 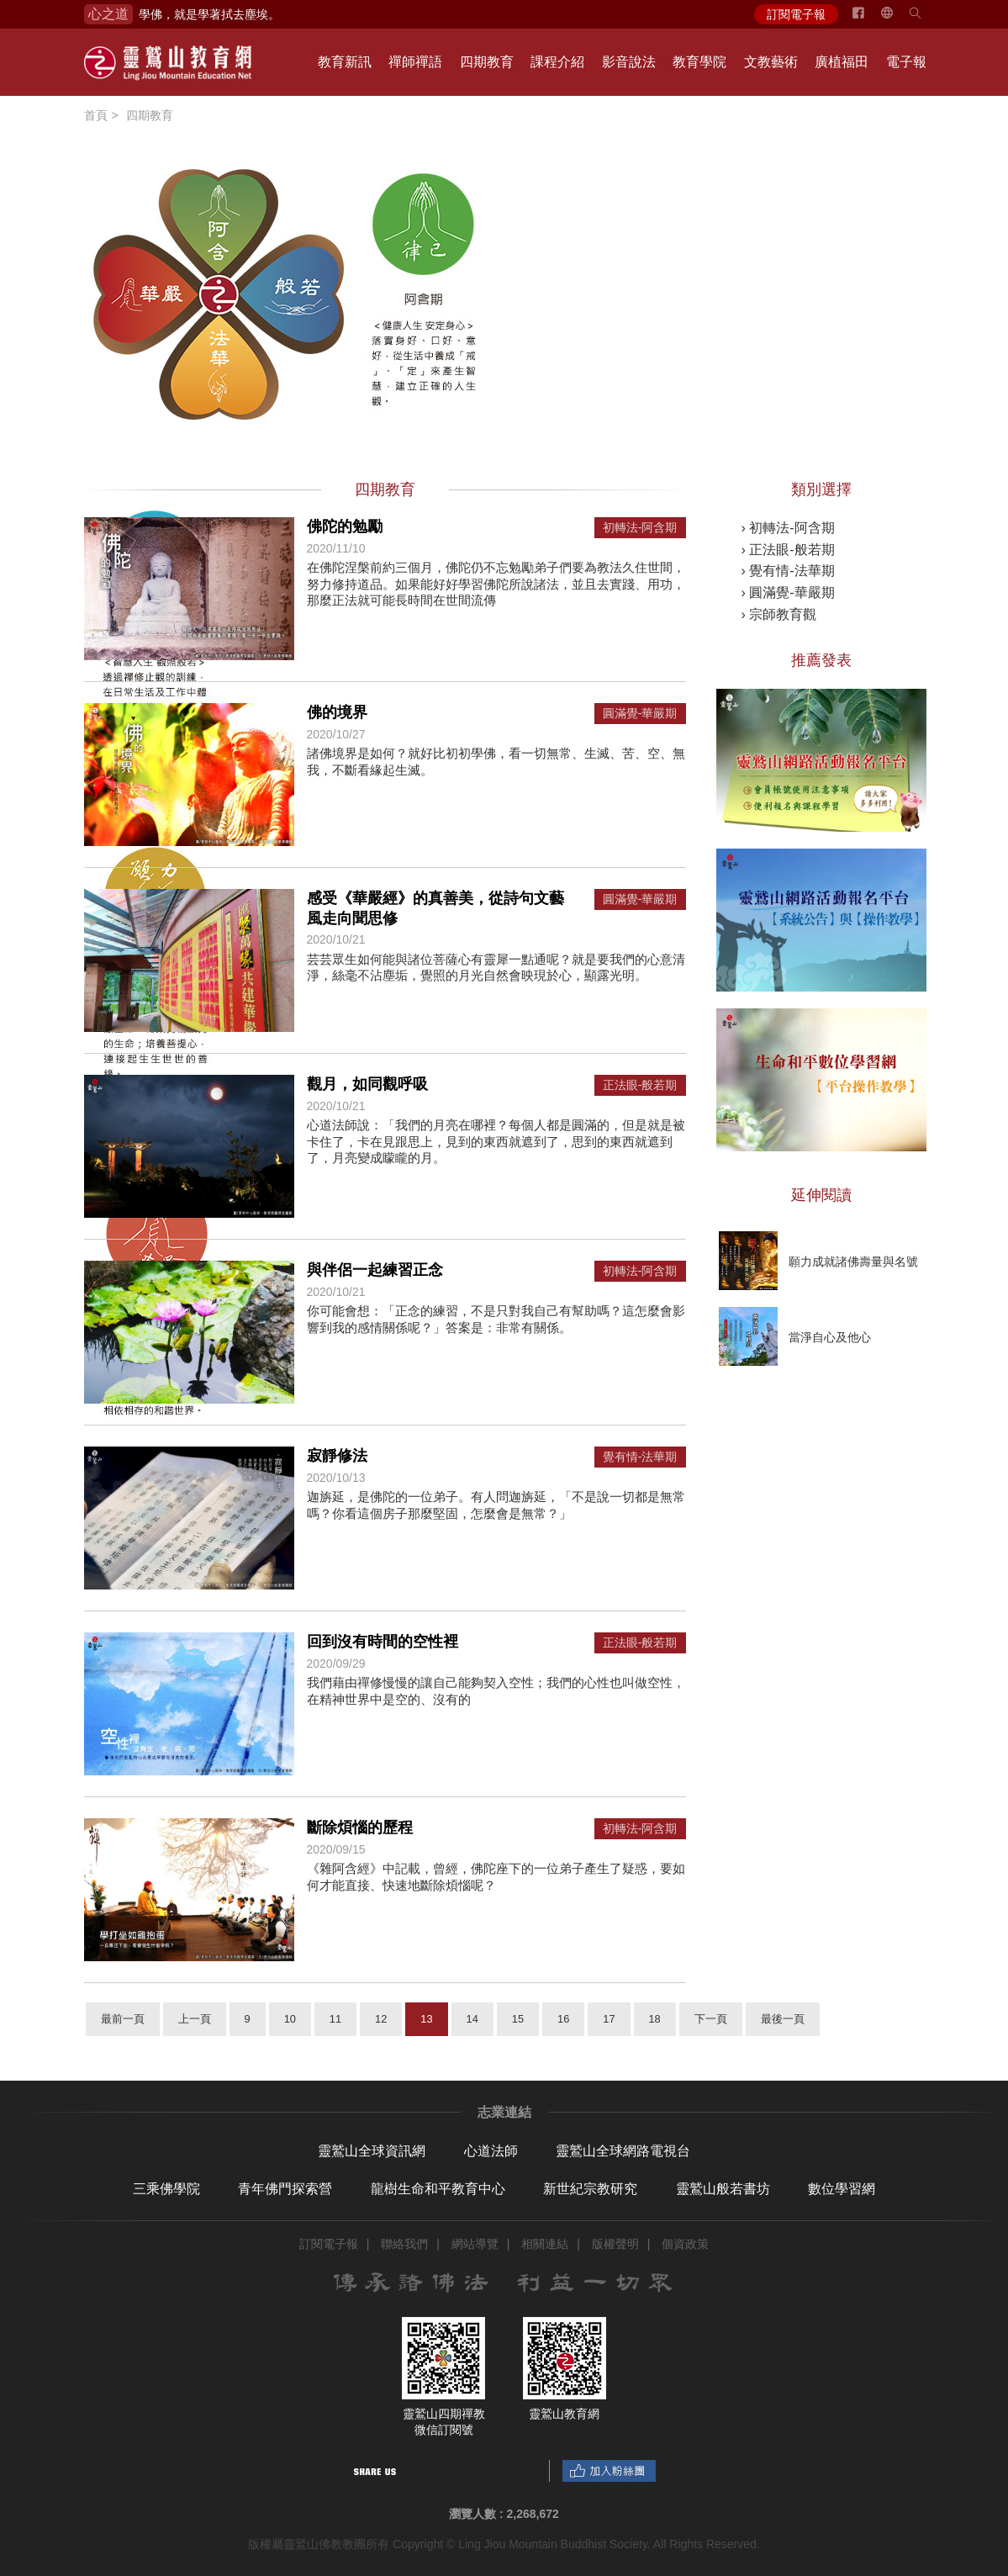 What do you see at coordinates (783, 2019) in the screenshot?
I see `最後一頁` at bounding box center [783, 2019].